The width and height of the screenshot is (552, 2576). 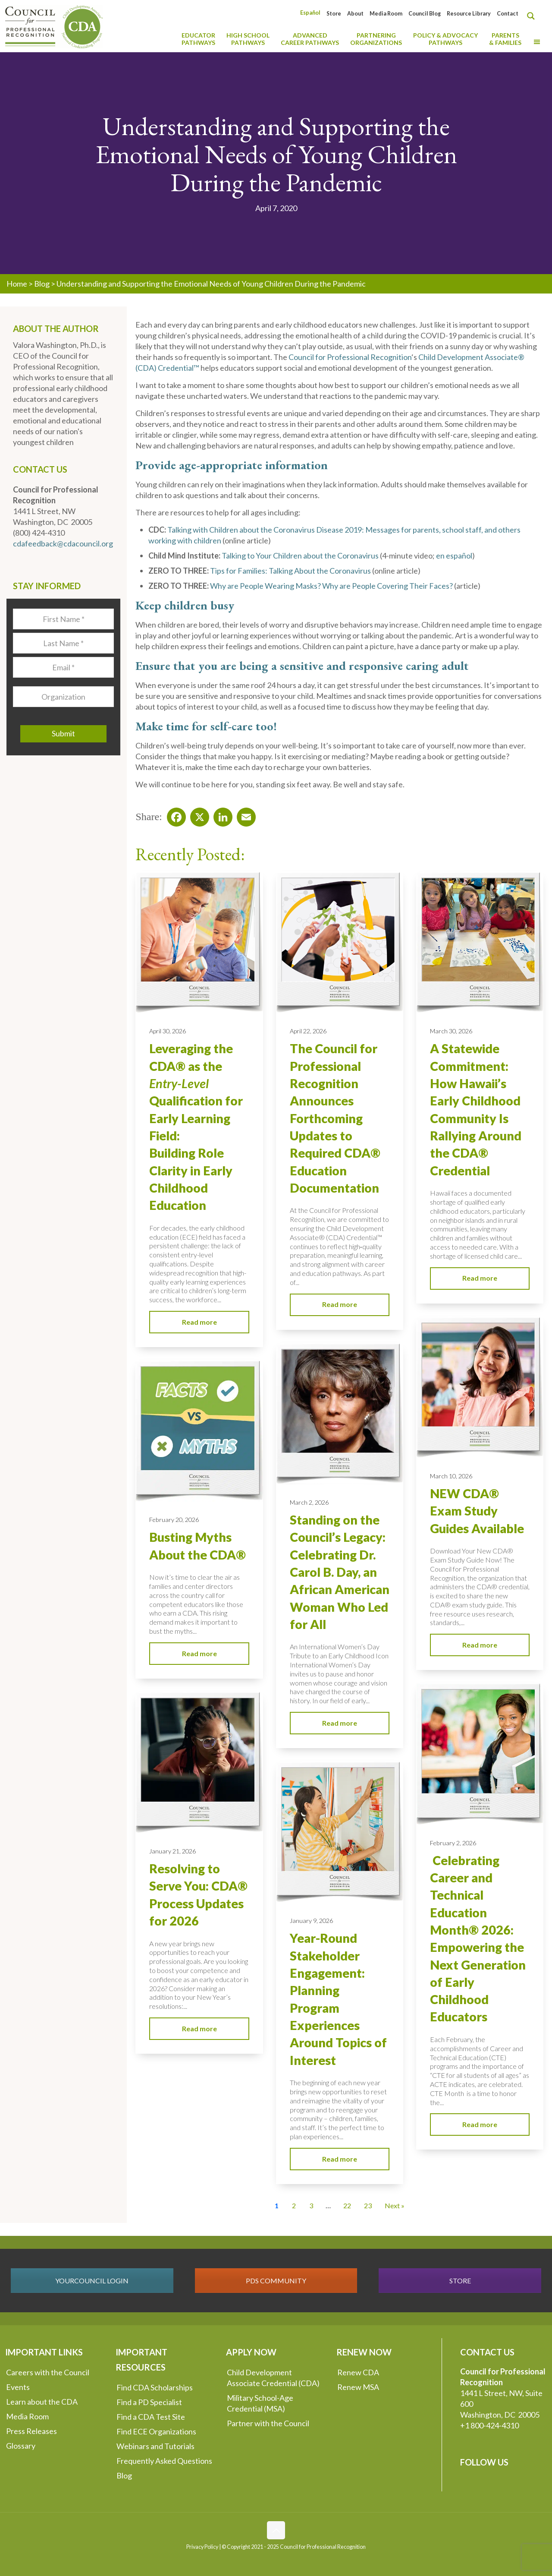 I want to click on Find a CDA Test Site, so click(x=150, y=2416).